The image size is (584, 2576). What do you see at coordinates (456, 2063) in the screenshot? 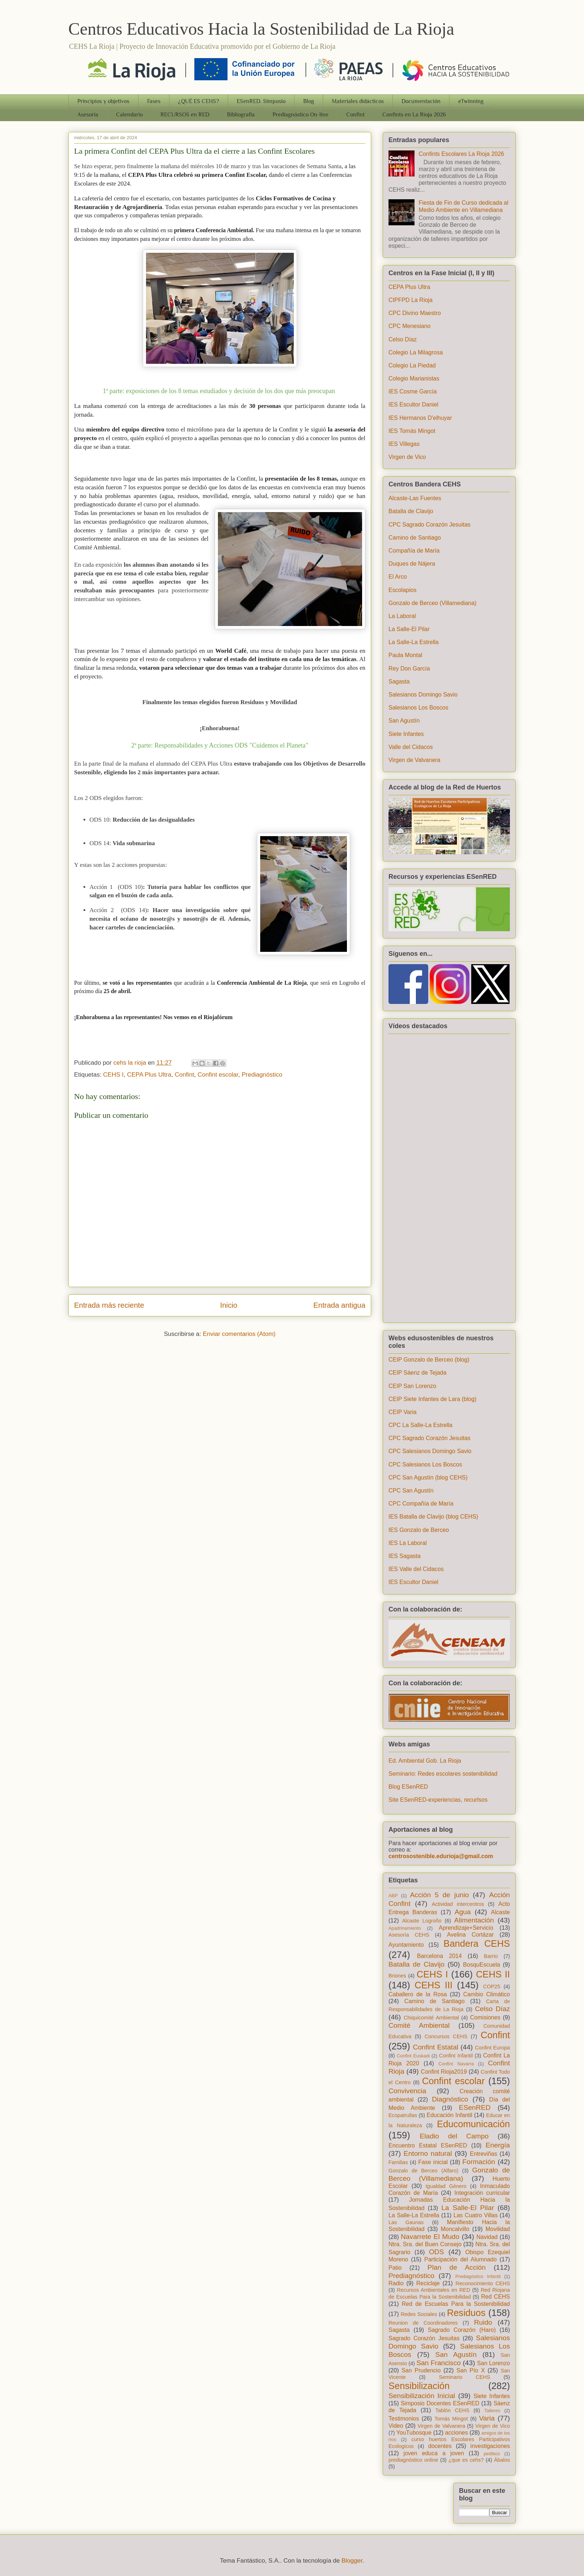
I see `Confint Navarra` at bounding box center [456, 2063].